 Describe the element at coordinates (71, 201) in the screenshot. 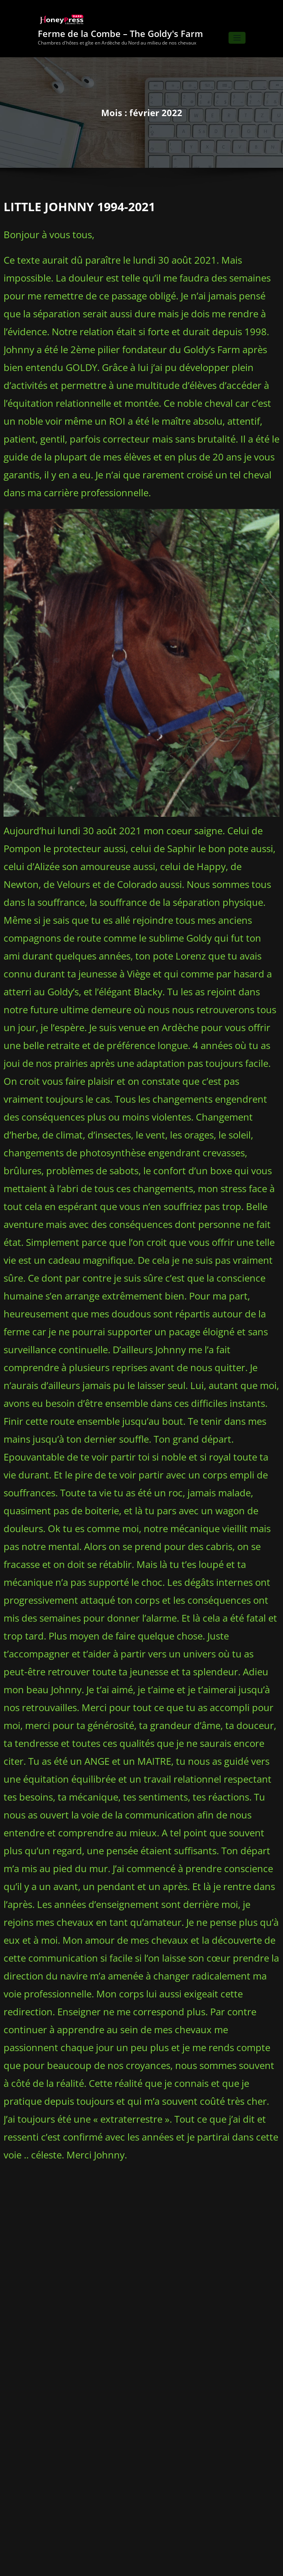

I see `LITTLE JOHNNY 1994-2021` at that location.